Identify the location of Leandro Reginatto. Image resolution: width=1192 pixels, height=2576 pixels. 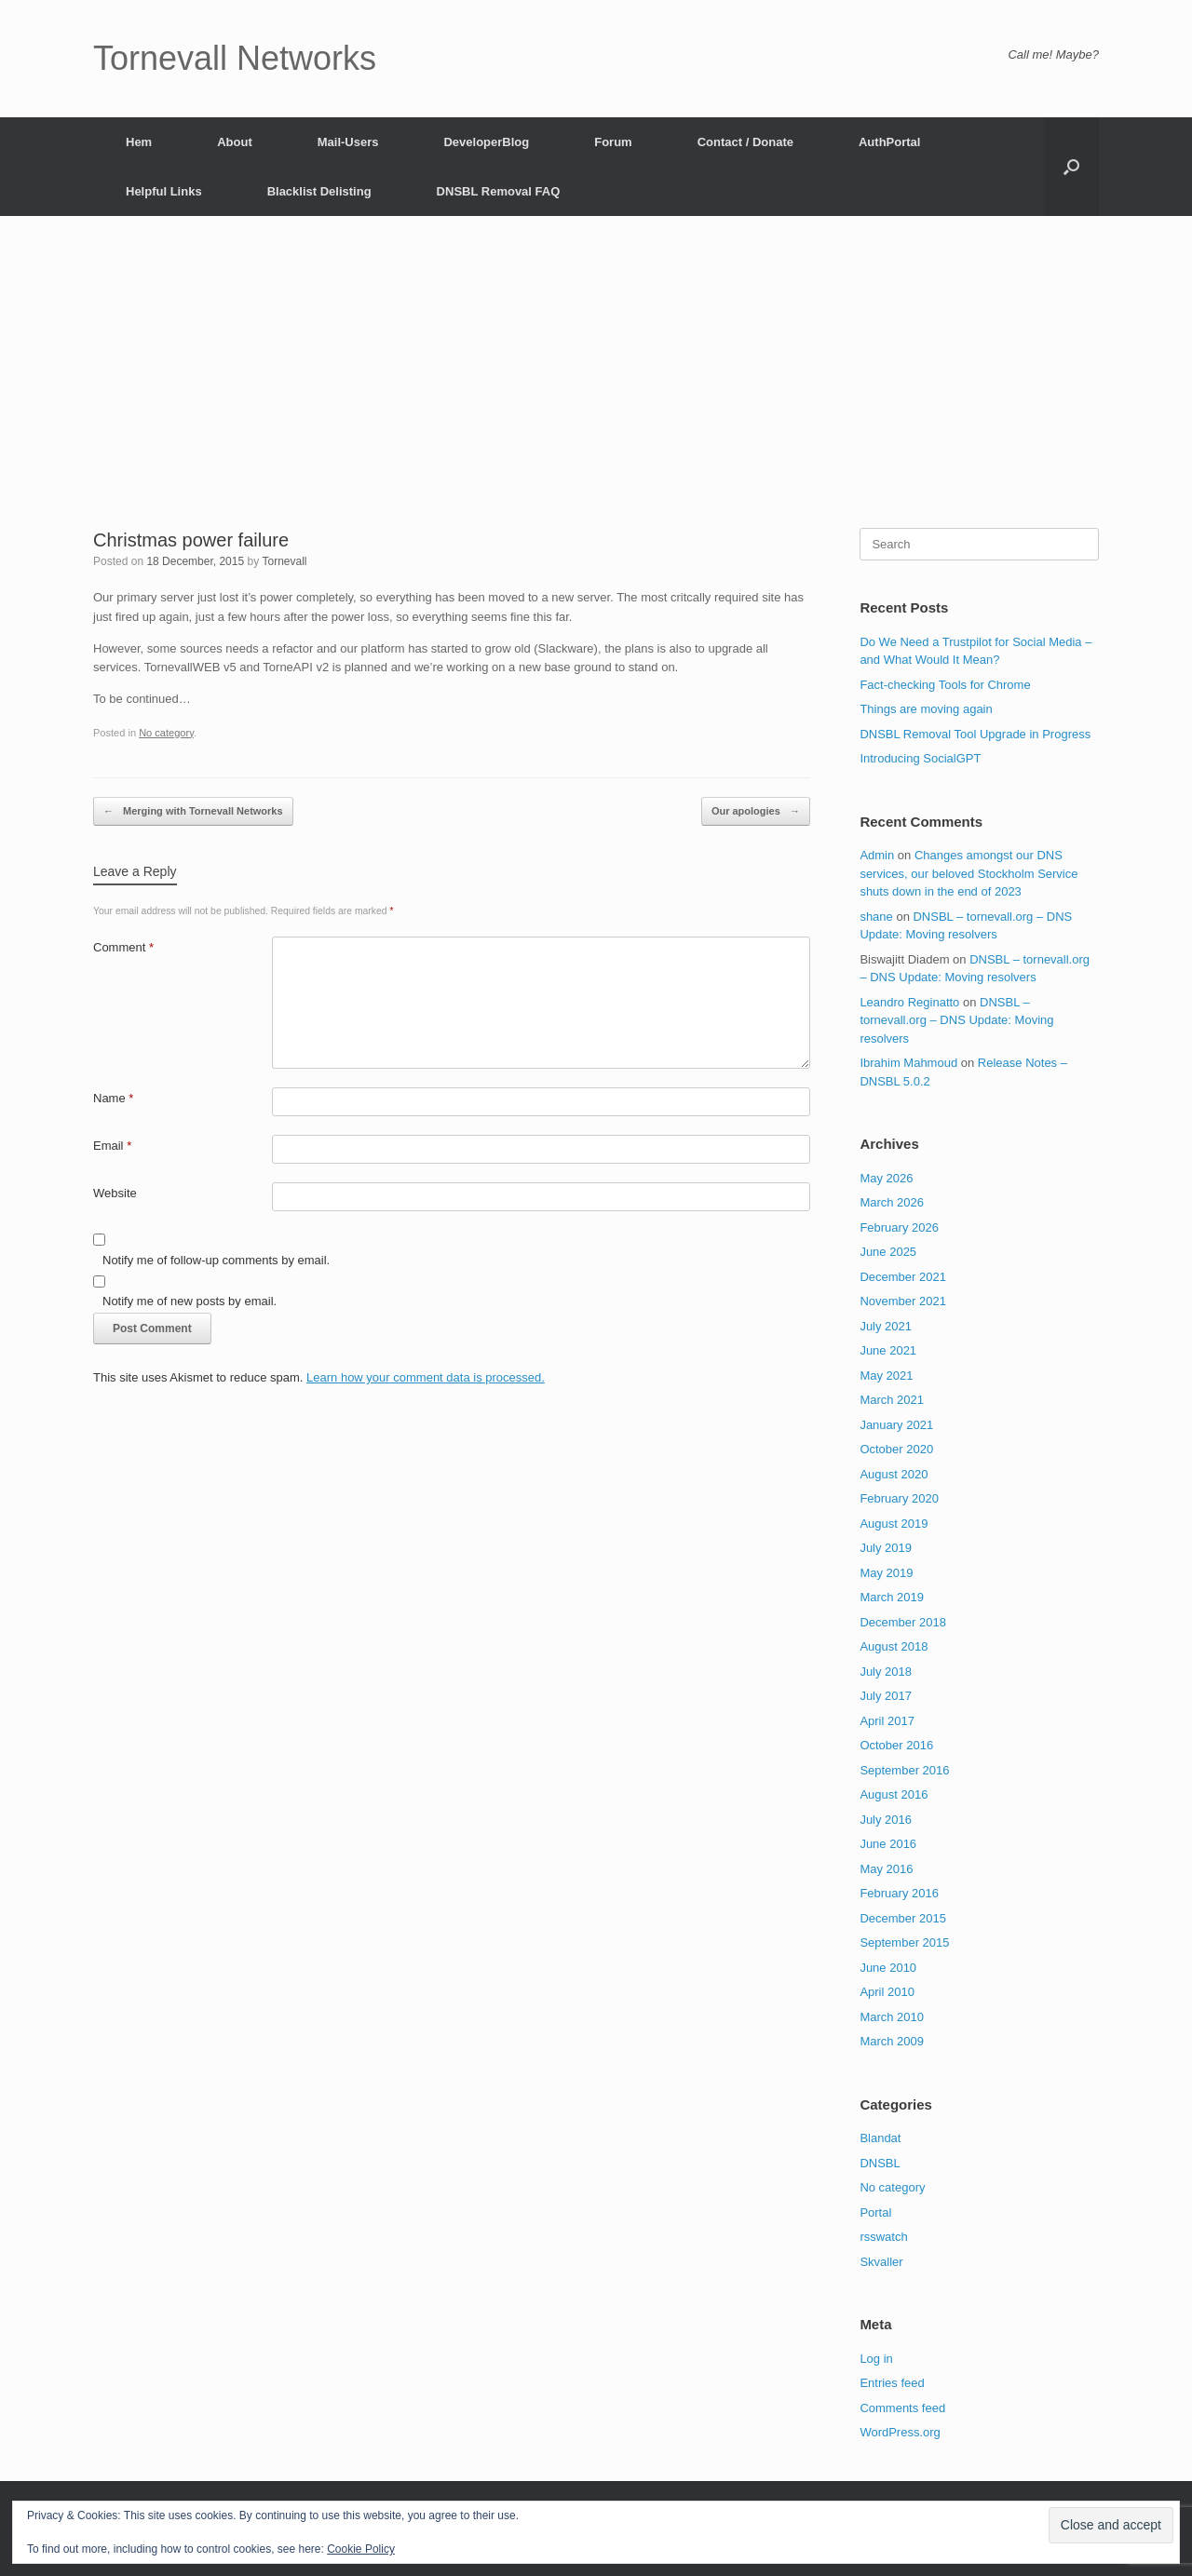
(909, 1002).